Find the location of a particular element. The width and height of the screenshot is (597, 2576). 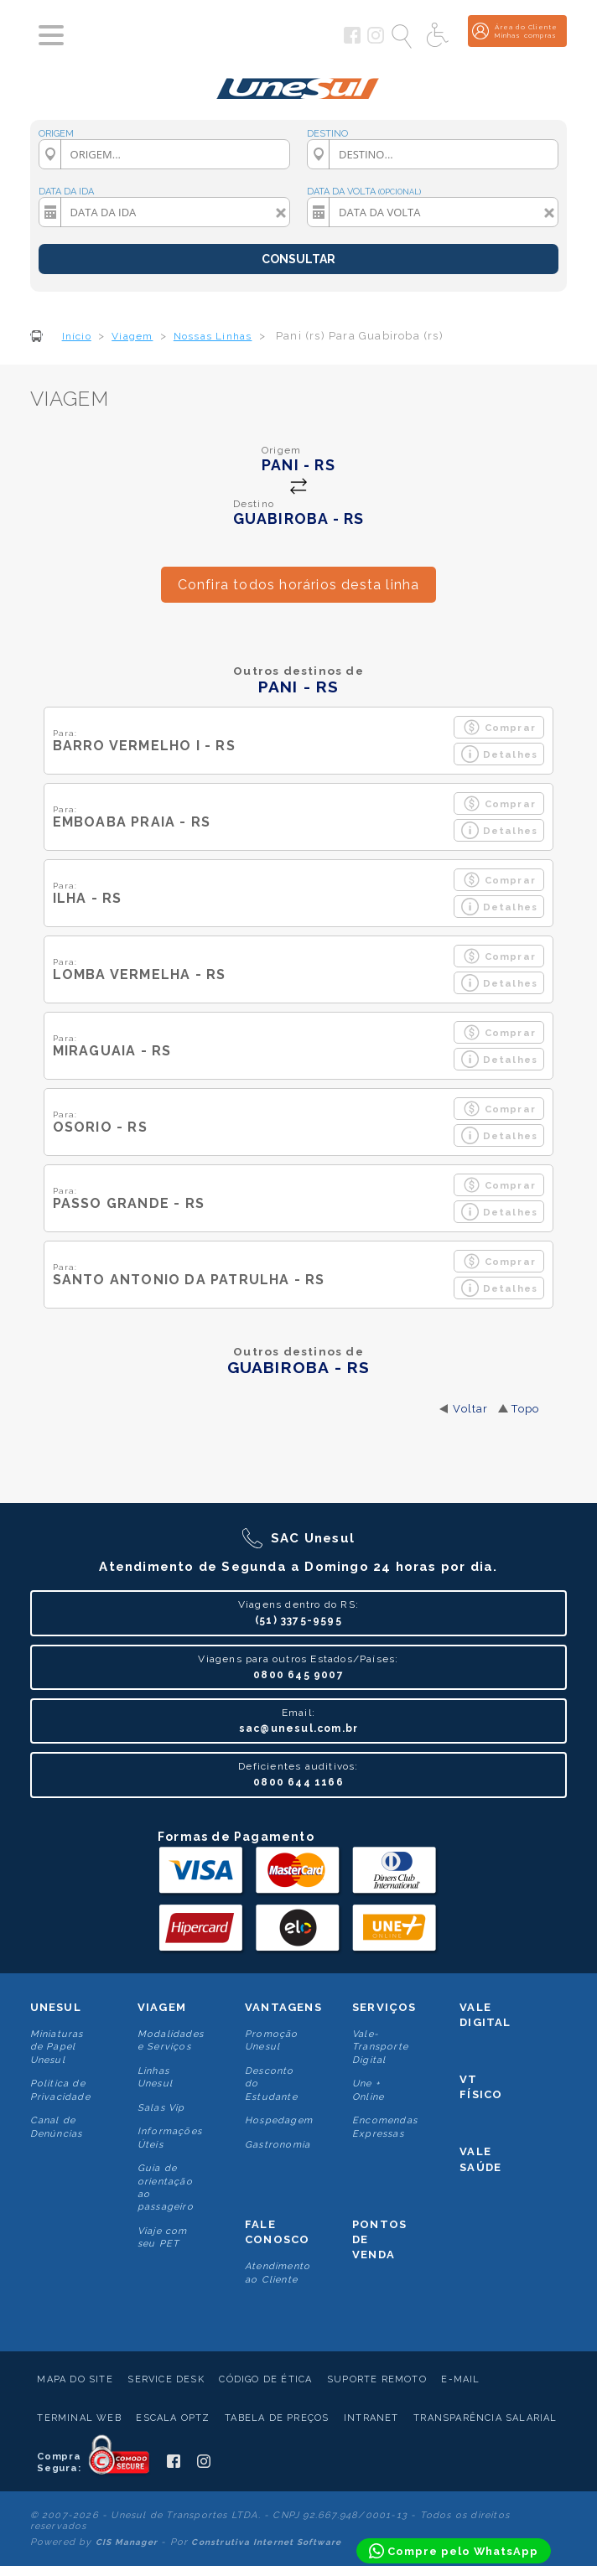

Vantagens is located at coordinates (283, 2007).